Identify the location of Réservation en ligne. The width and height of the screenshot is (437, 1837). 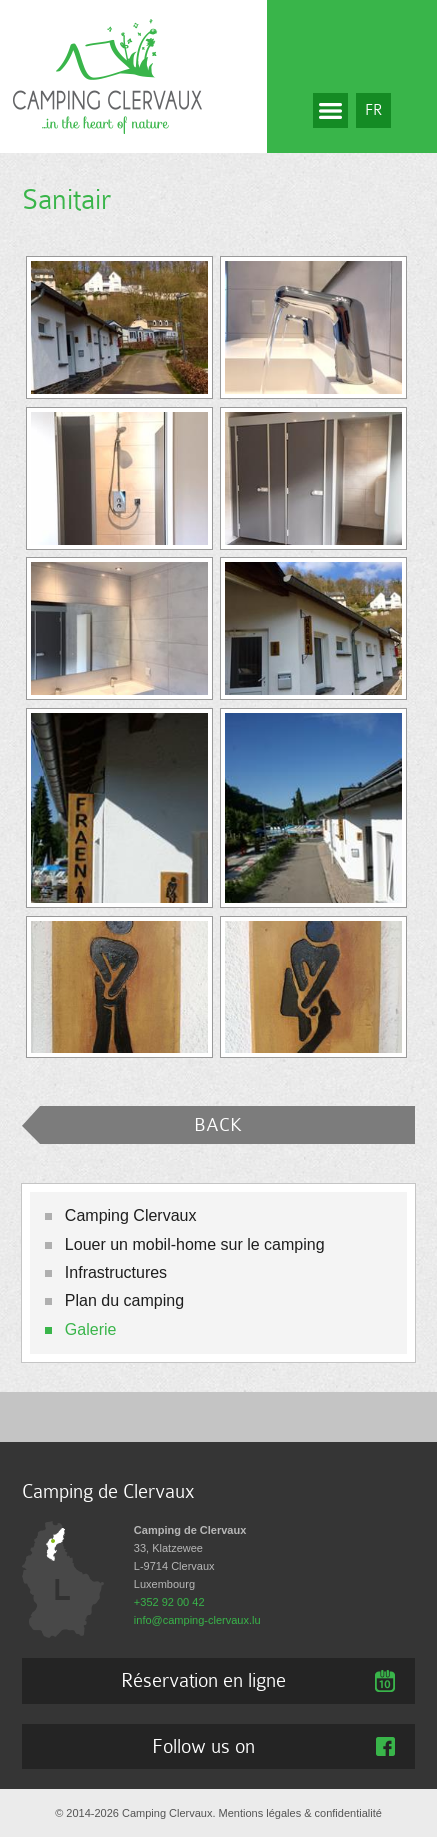
(203, 1680).